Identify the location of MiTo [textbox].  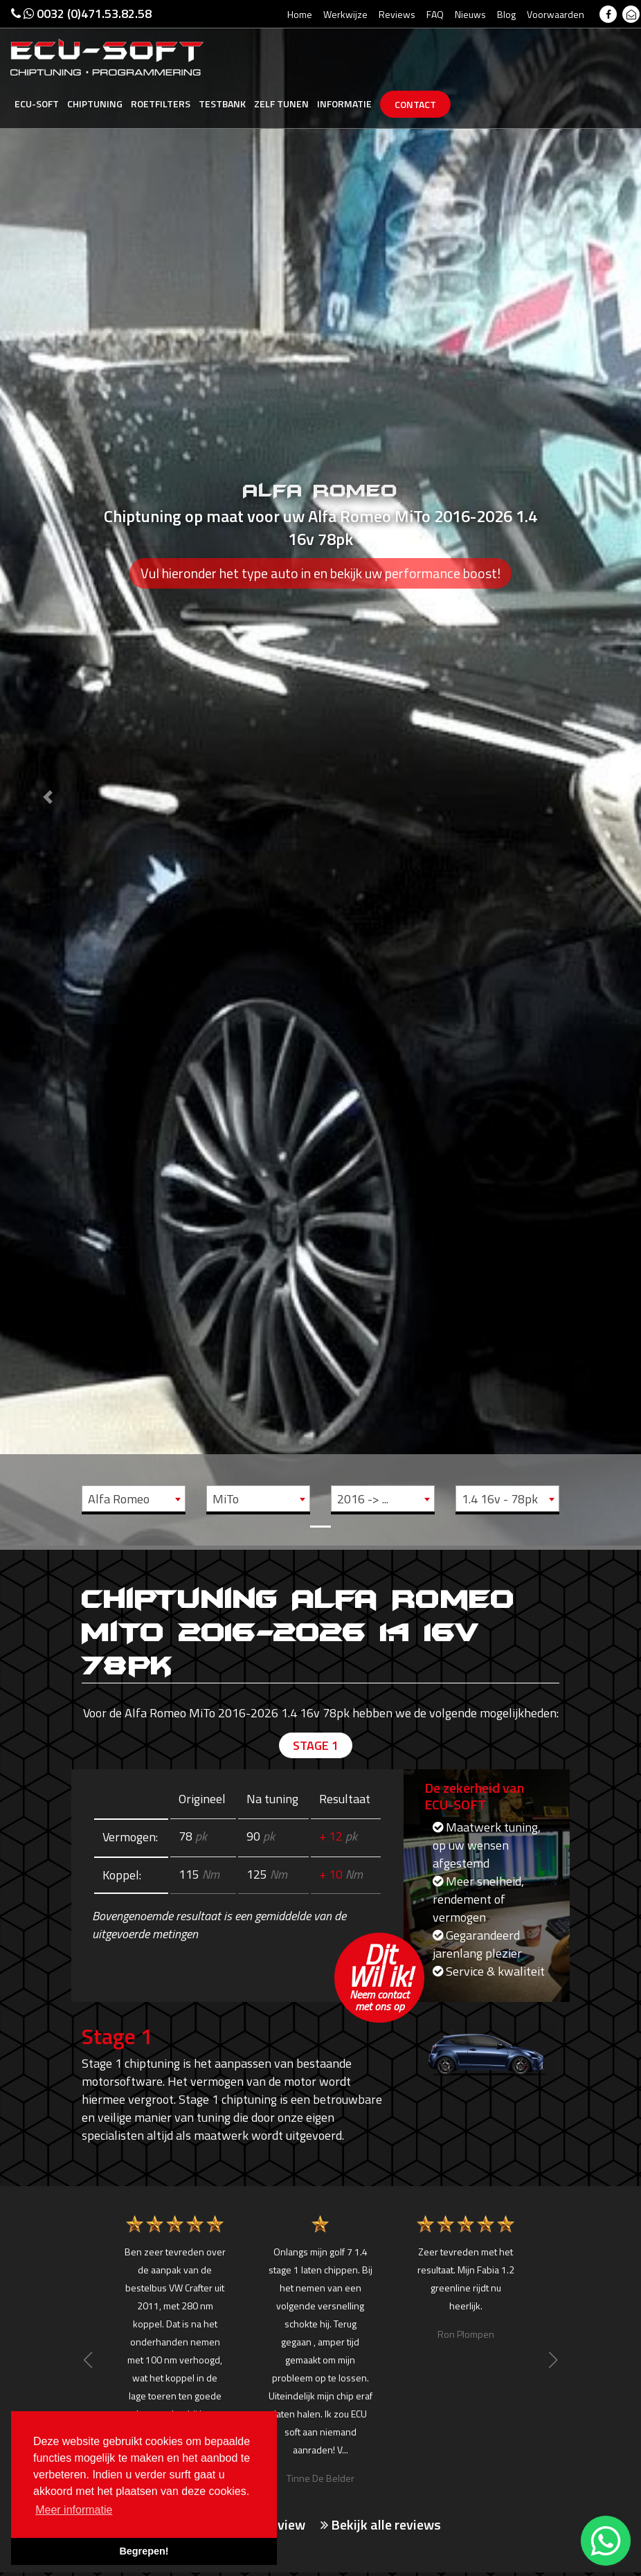
(226, 1499).